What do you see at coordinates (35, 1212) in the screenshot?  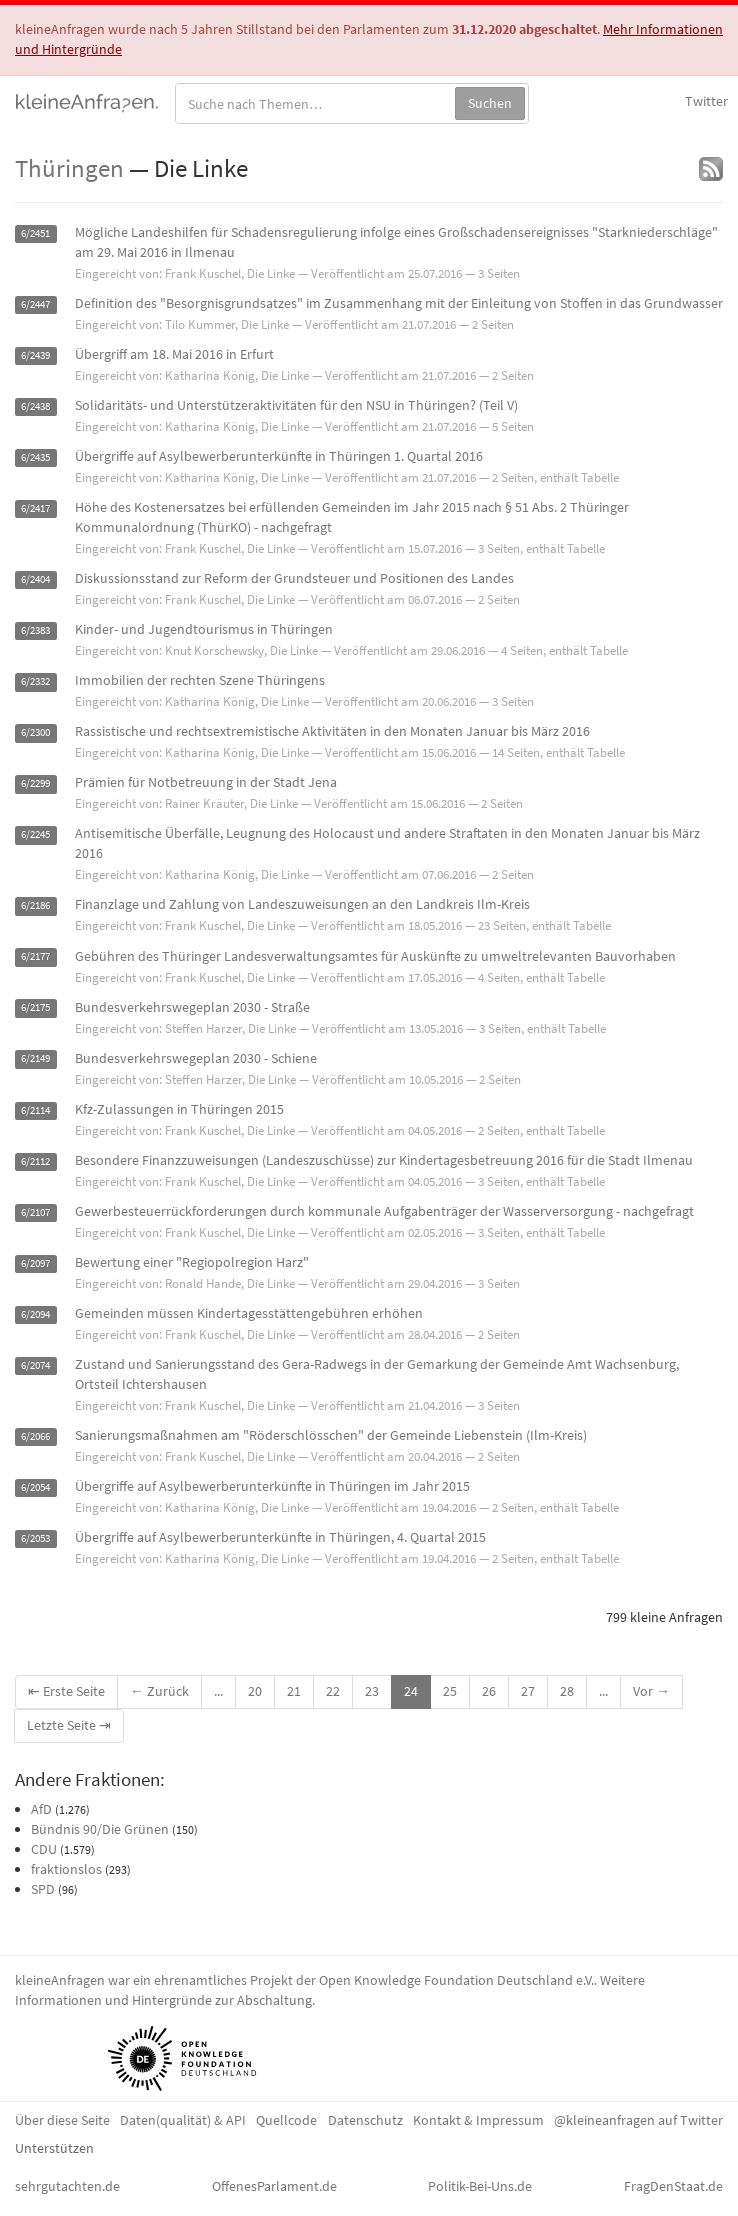 I see `6/2107` at bounding box center [35, 1212].